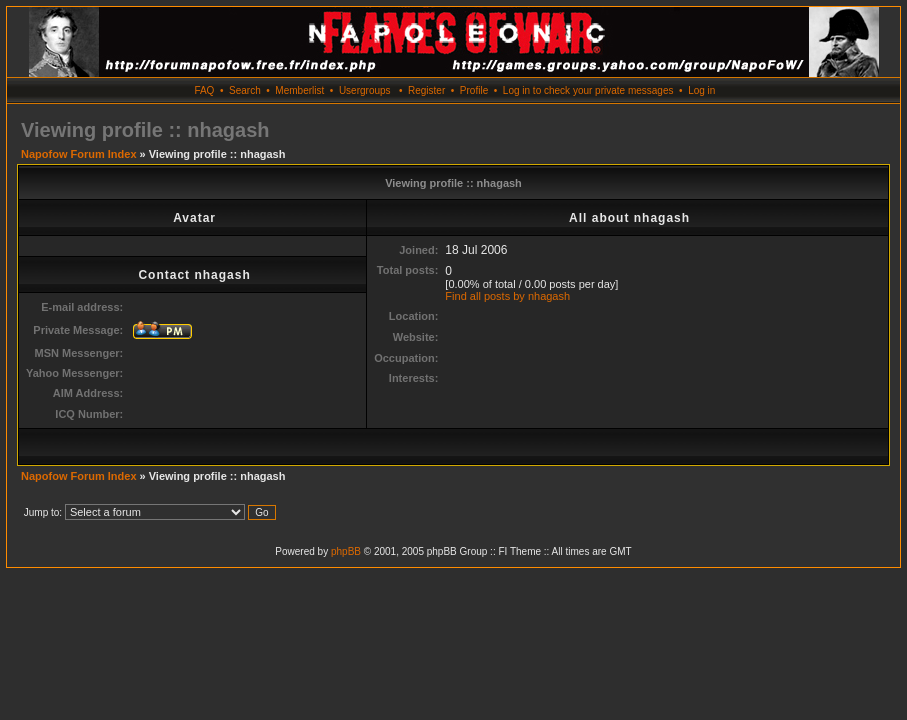  What do you see at coordinates (79, 154) in the screenshot?
I see `Napofow Forum Index` at bounding box center [79, 154].